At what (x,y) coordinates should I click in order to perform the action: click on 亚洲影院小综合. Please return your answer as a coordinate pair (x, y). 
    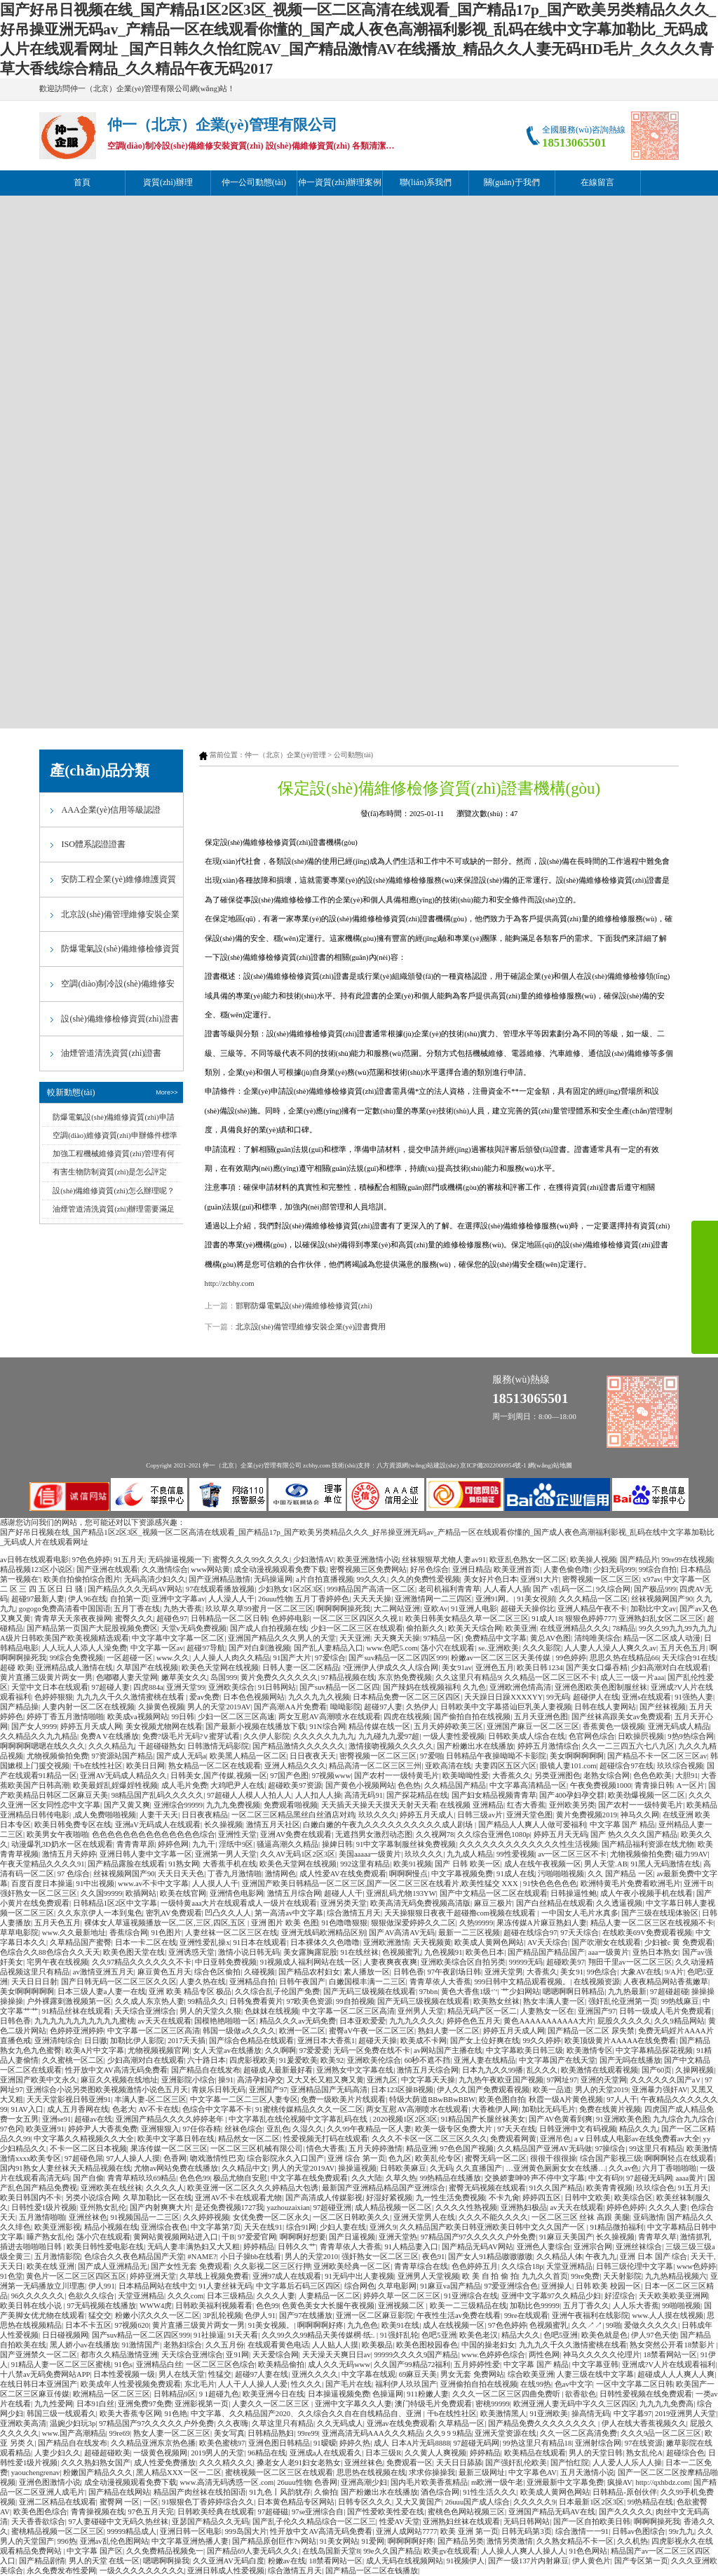
    Looking at the image, I should click on (188, 2080).